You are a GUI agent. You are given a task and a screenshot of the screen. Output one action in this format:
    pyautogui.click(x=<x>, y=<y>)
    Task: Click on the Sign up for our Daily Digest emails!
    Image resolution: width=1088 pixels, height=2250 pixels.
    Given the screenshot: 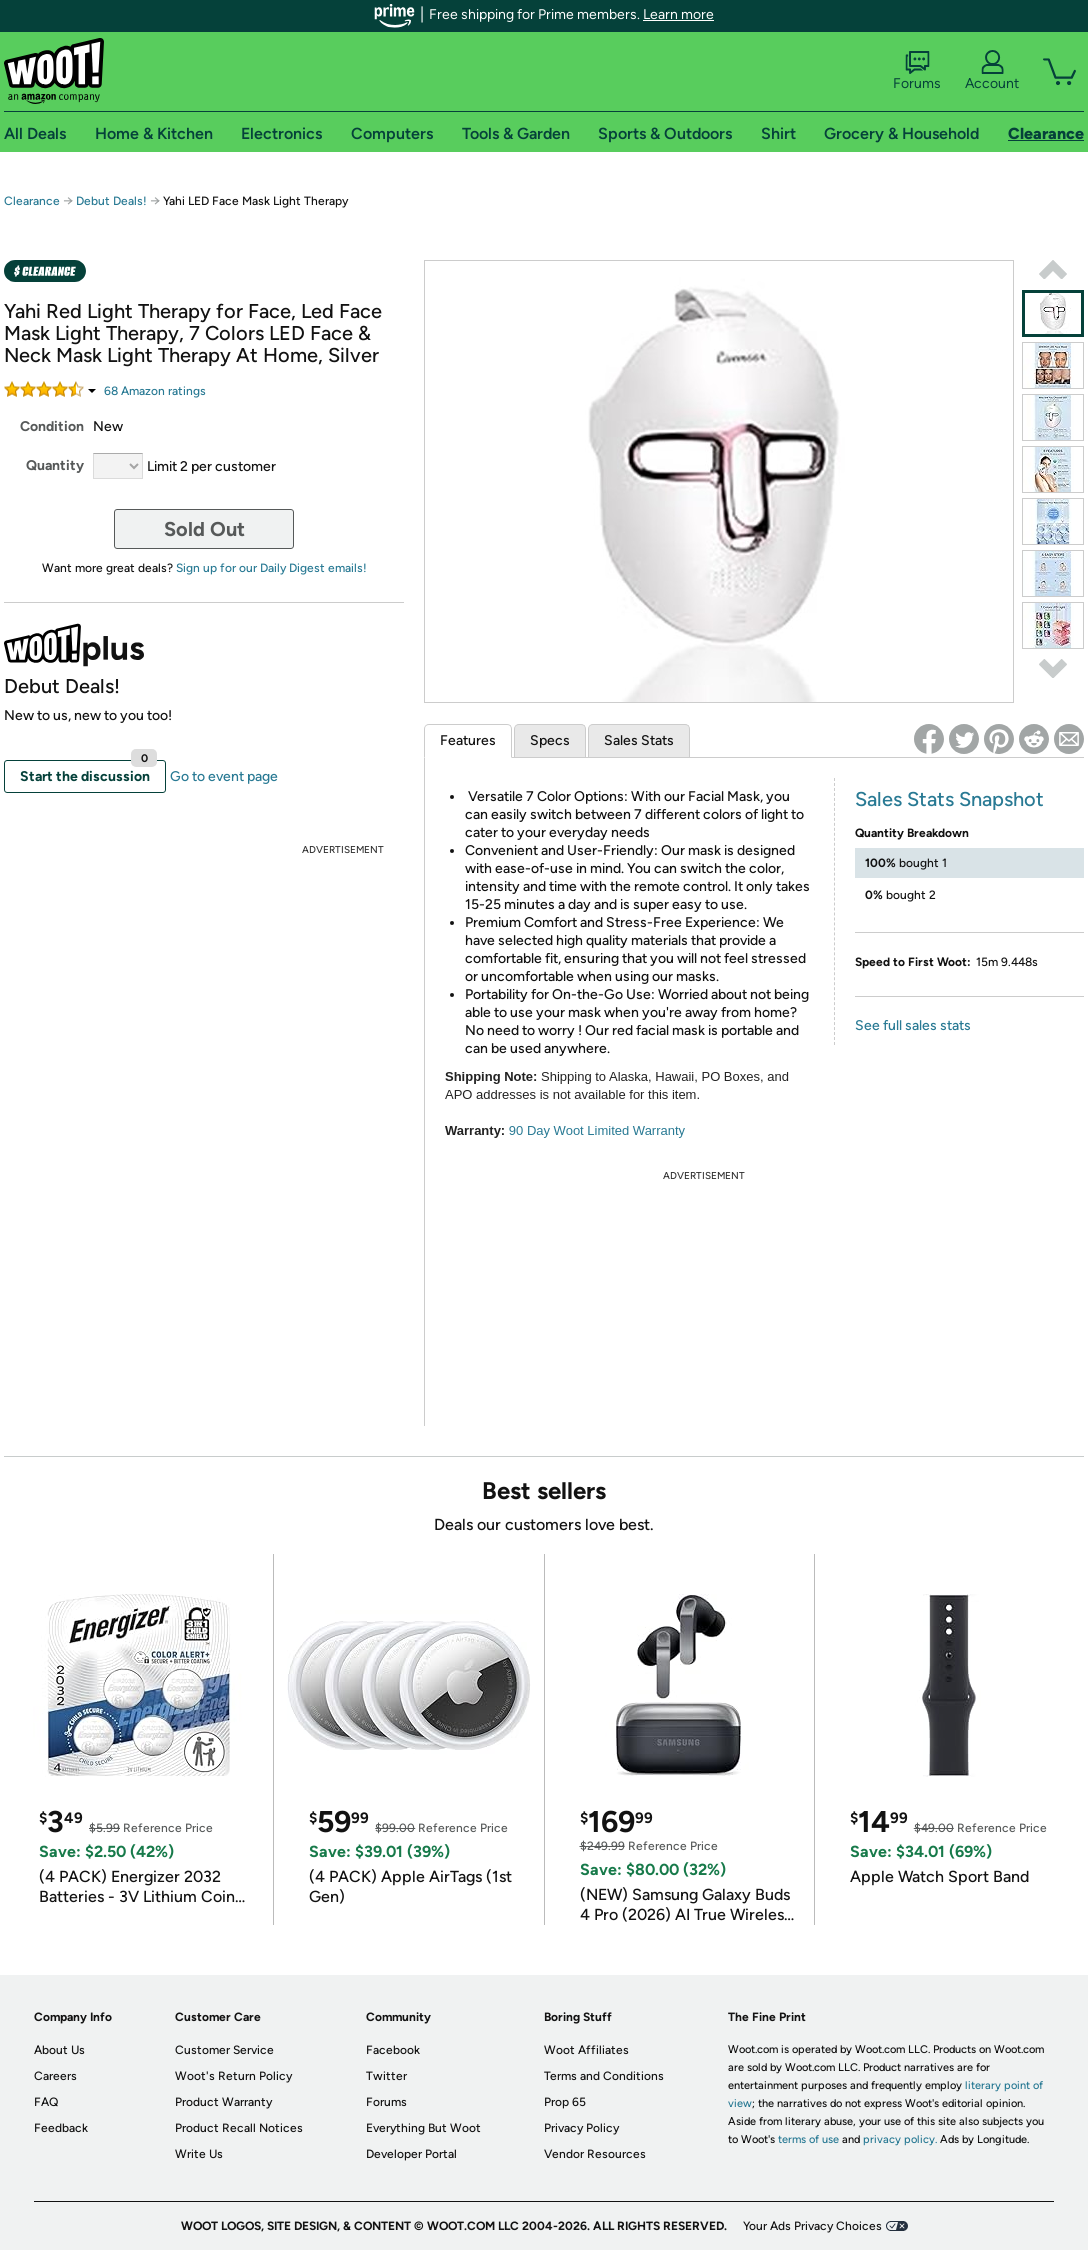 What is the action you would take?
    pyautogui.click(x=271, y=568)
    